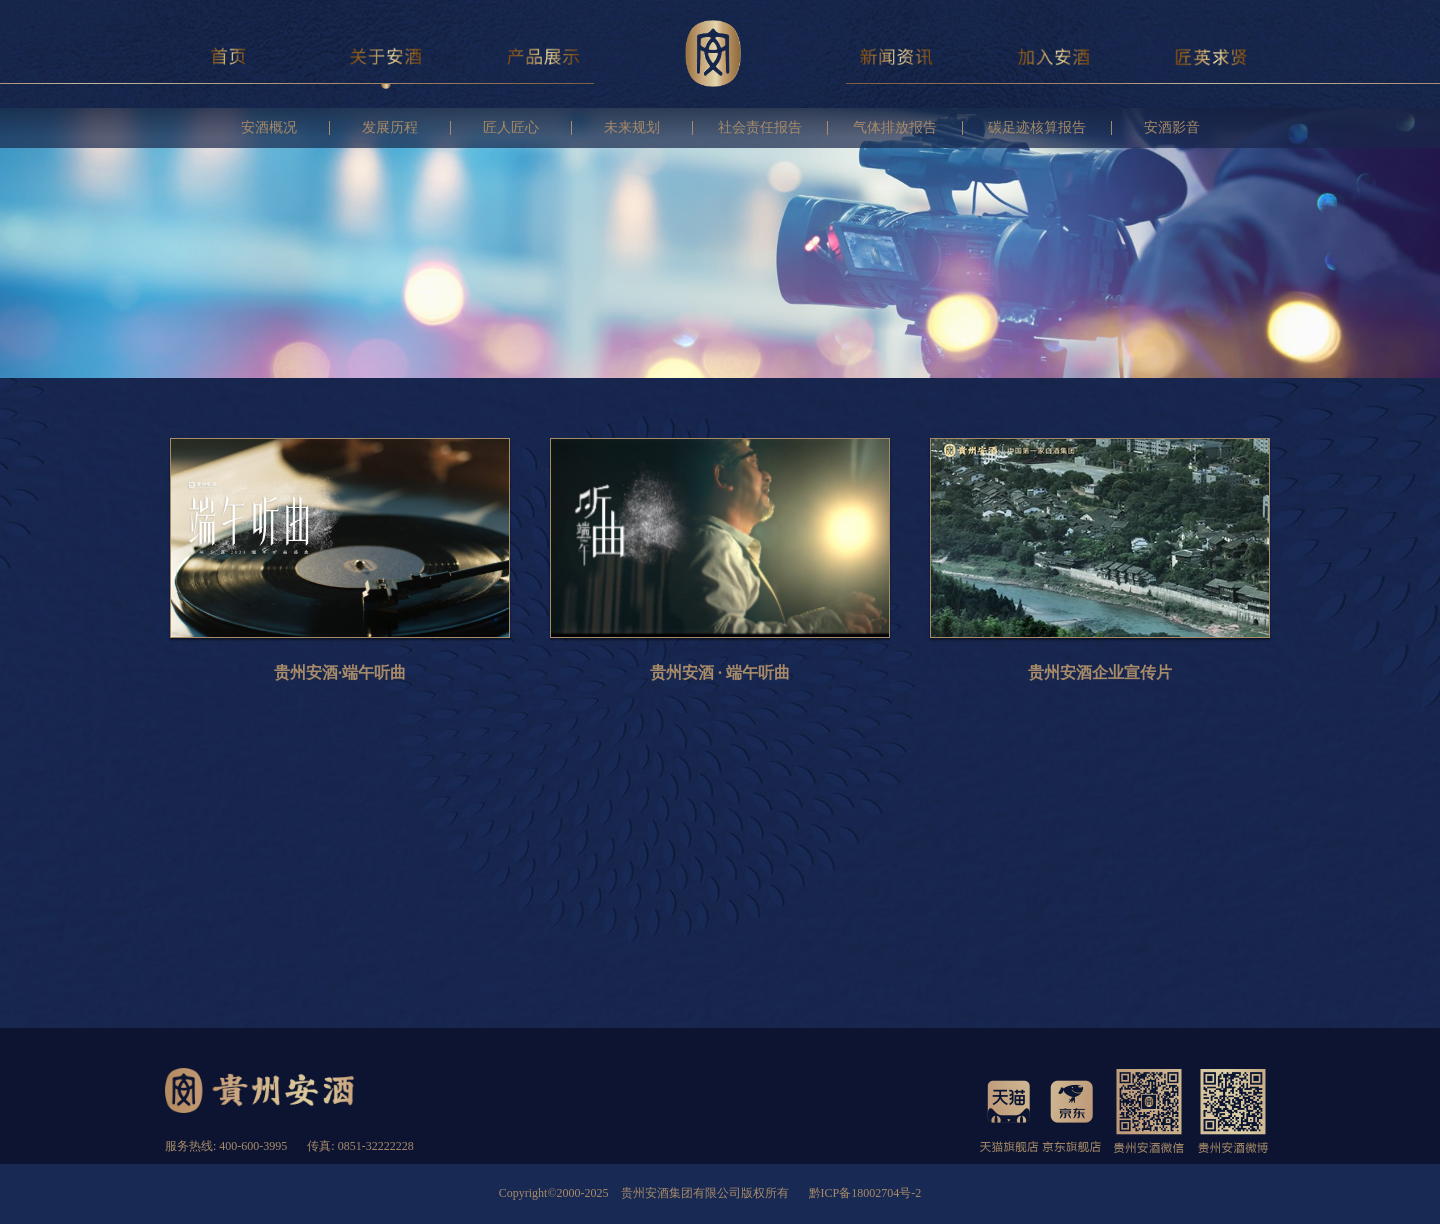 The height and width of the screenshot is (1224, 1440). What do you see at coordinates (269, 128) in the screenshot?
I see `安酒概况` at bounding box center [269, 128].